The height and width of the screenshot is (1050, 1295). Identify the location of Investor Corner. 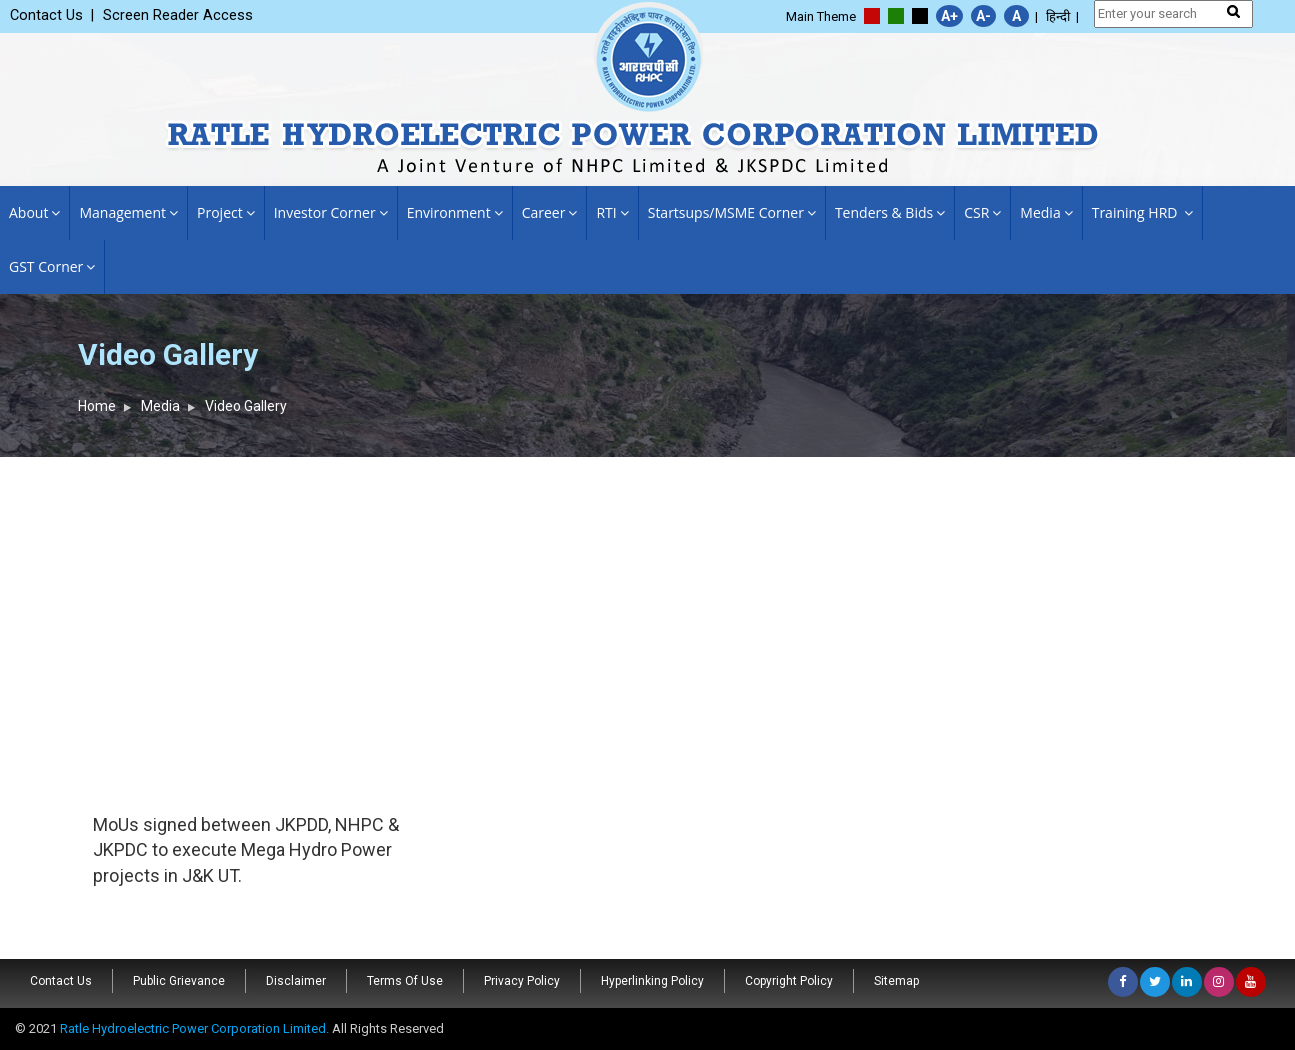
(331, 212).